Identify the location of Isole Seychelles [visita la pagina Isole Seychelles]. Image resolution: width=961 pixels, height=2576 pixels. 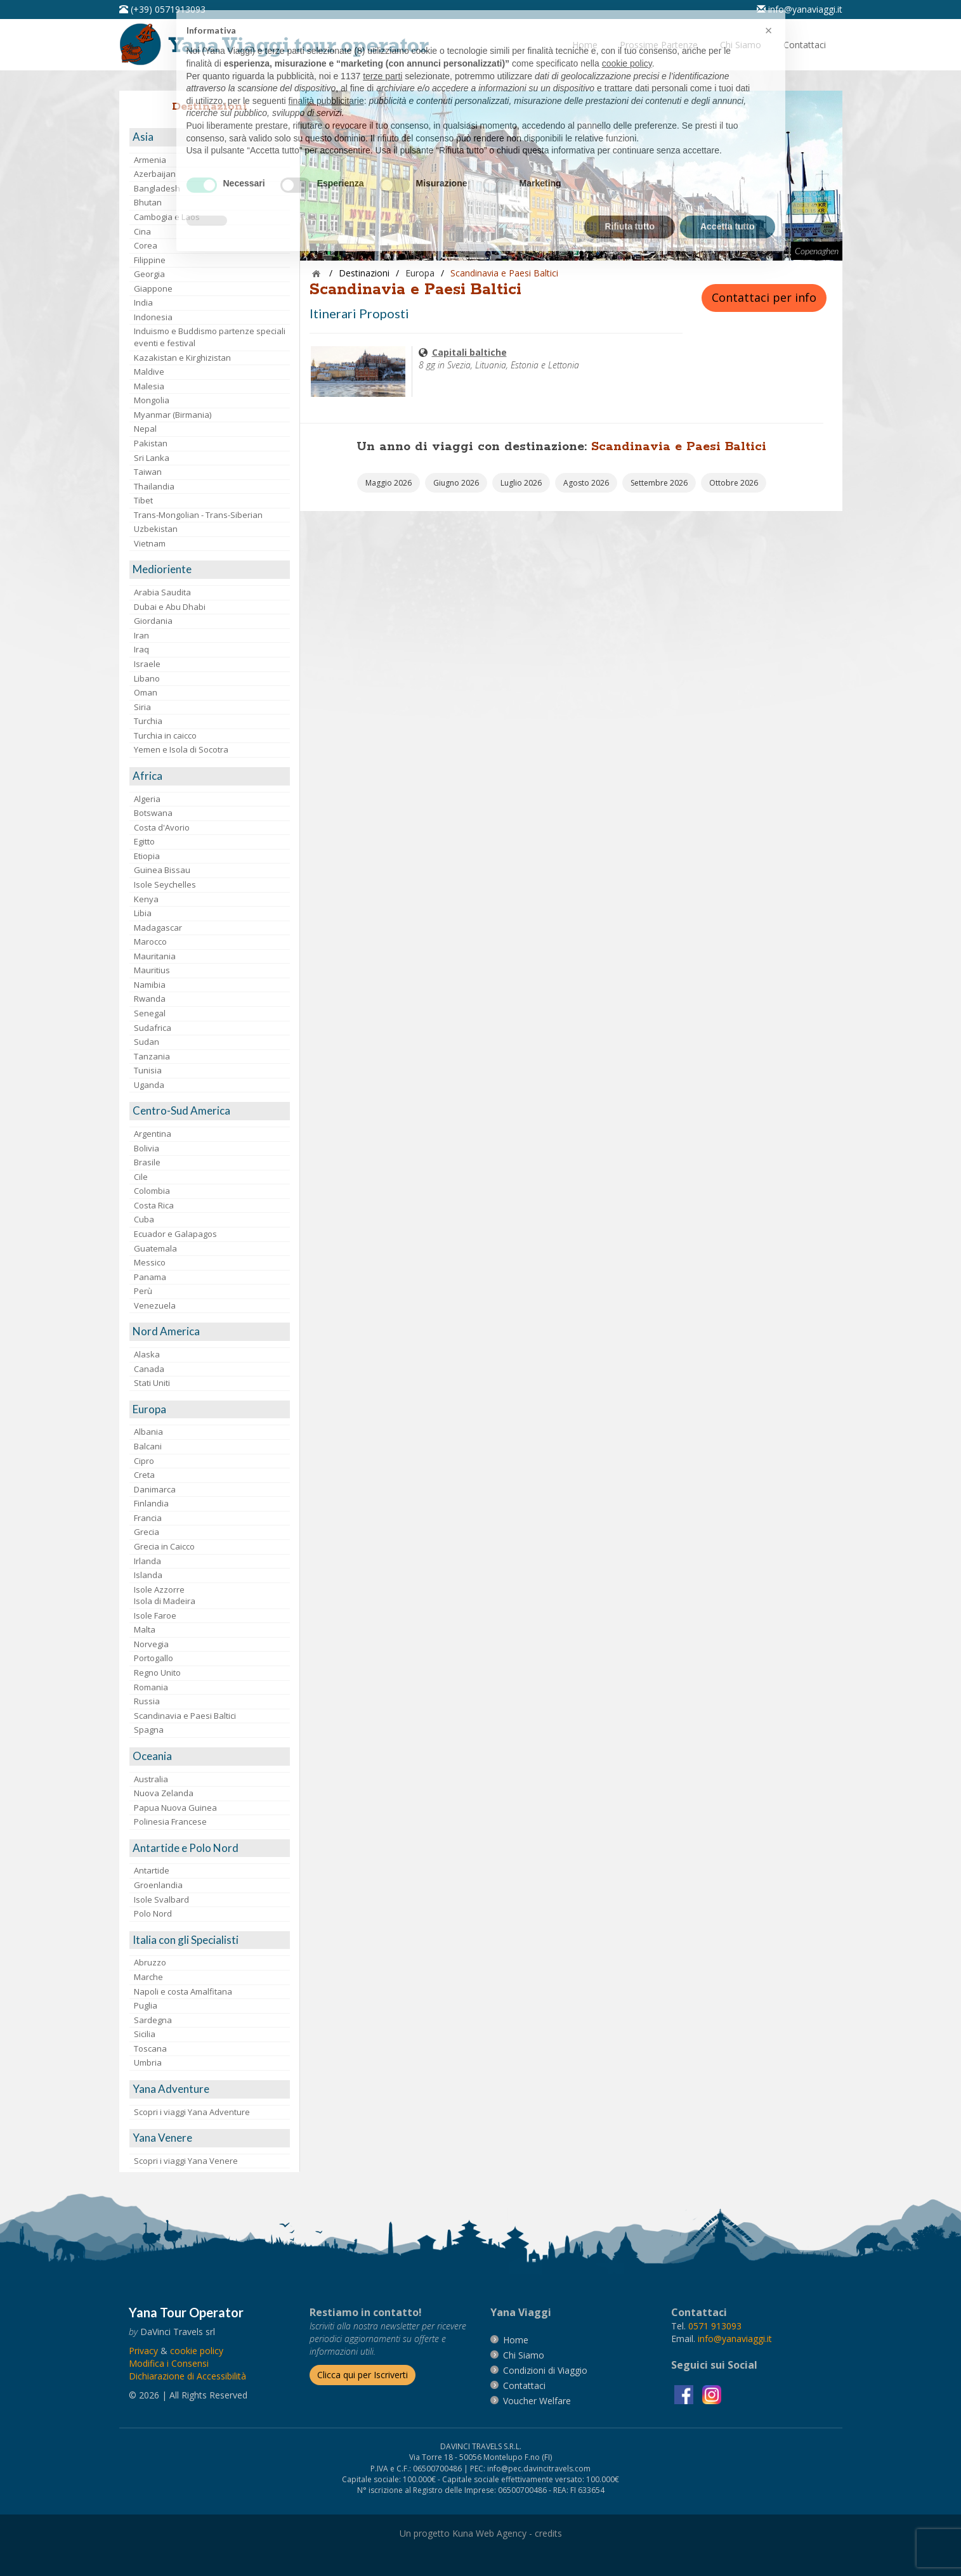
(165, 884).